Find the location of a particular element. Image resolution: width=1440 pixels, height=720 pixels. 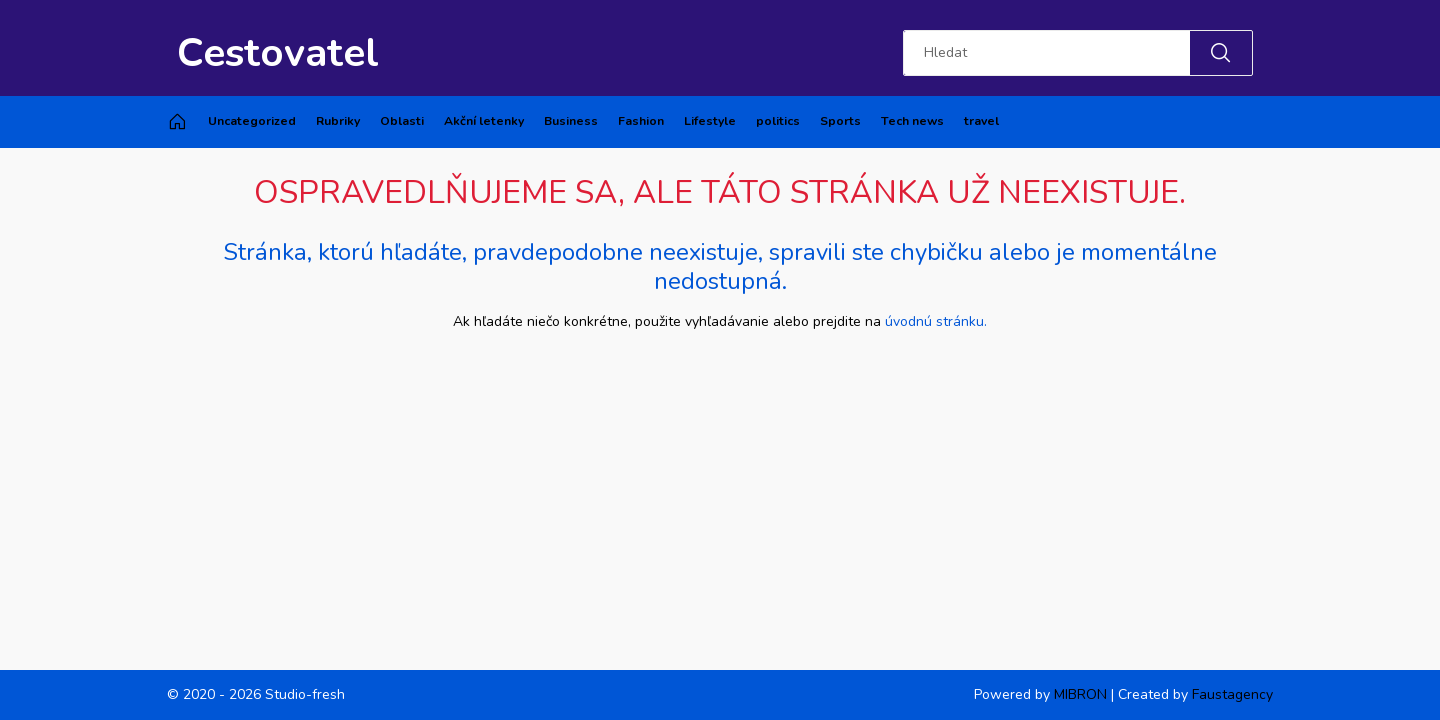

Oblasti is located at coordinates (402, 121).